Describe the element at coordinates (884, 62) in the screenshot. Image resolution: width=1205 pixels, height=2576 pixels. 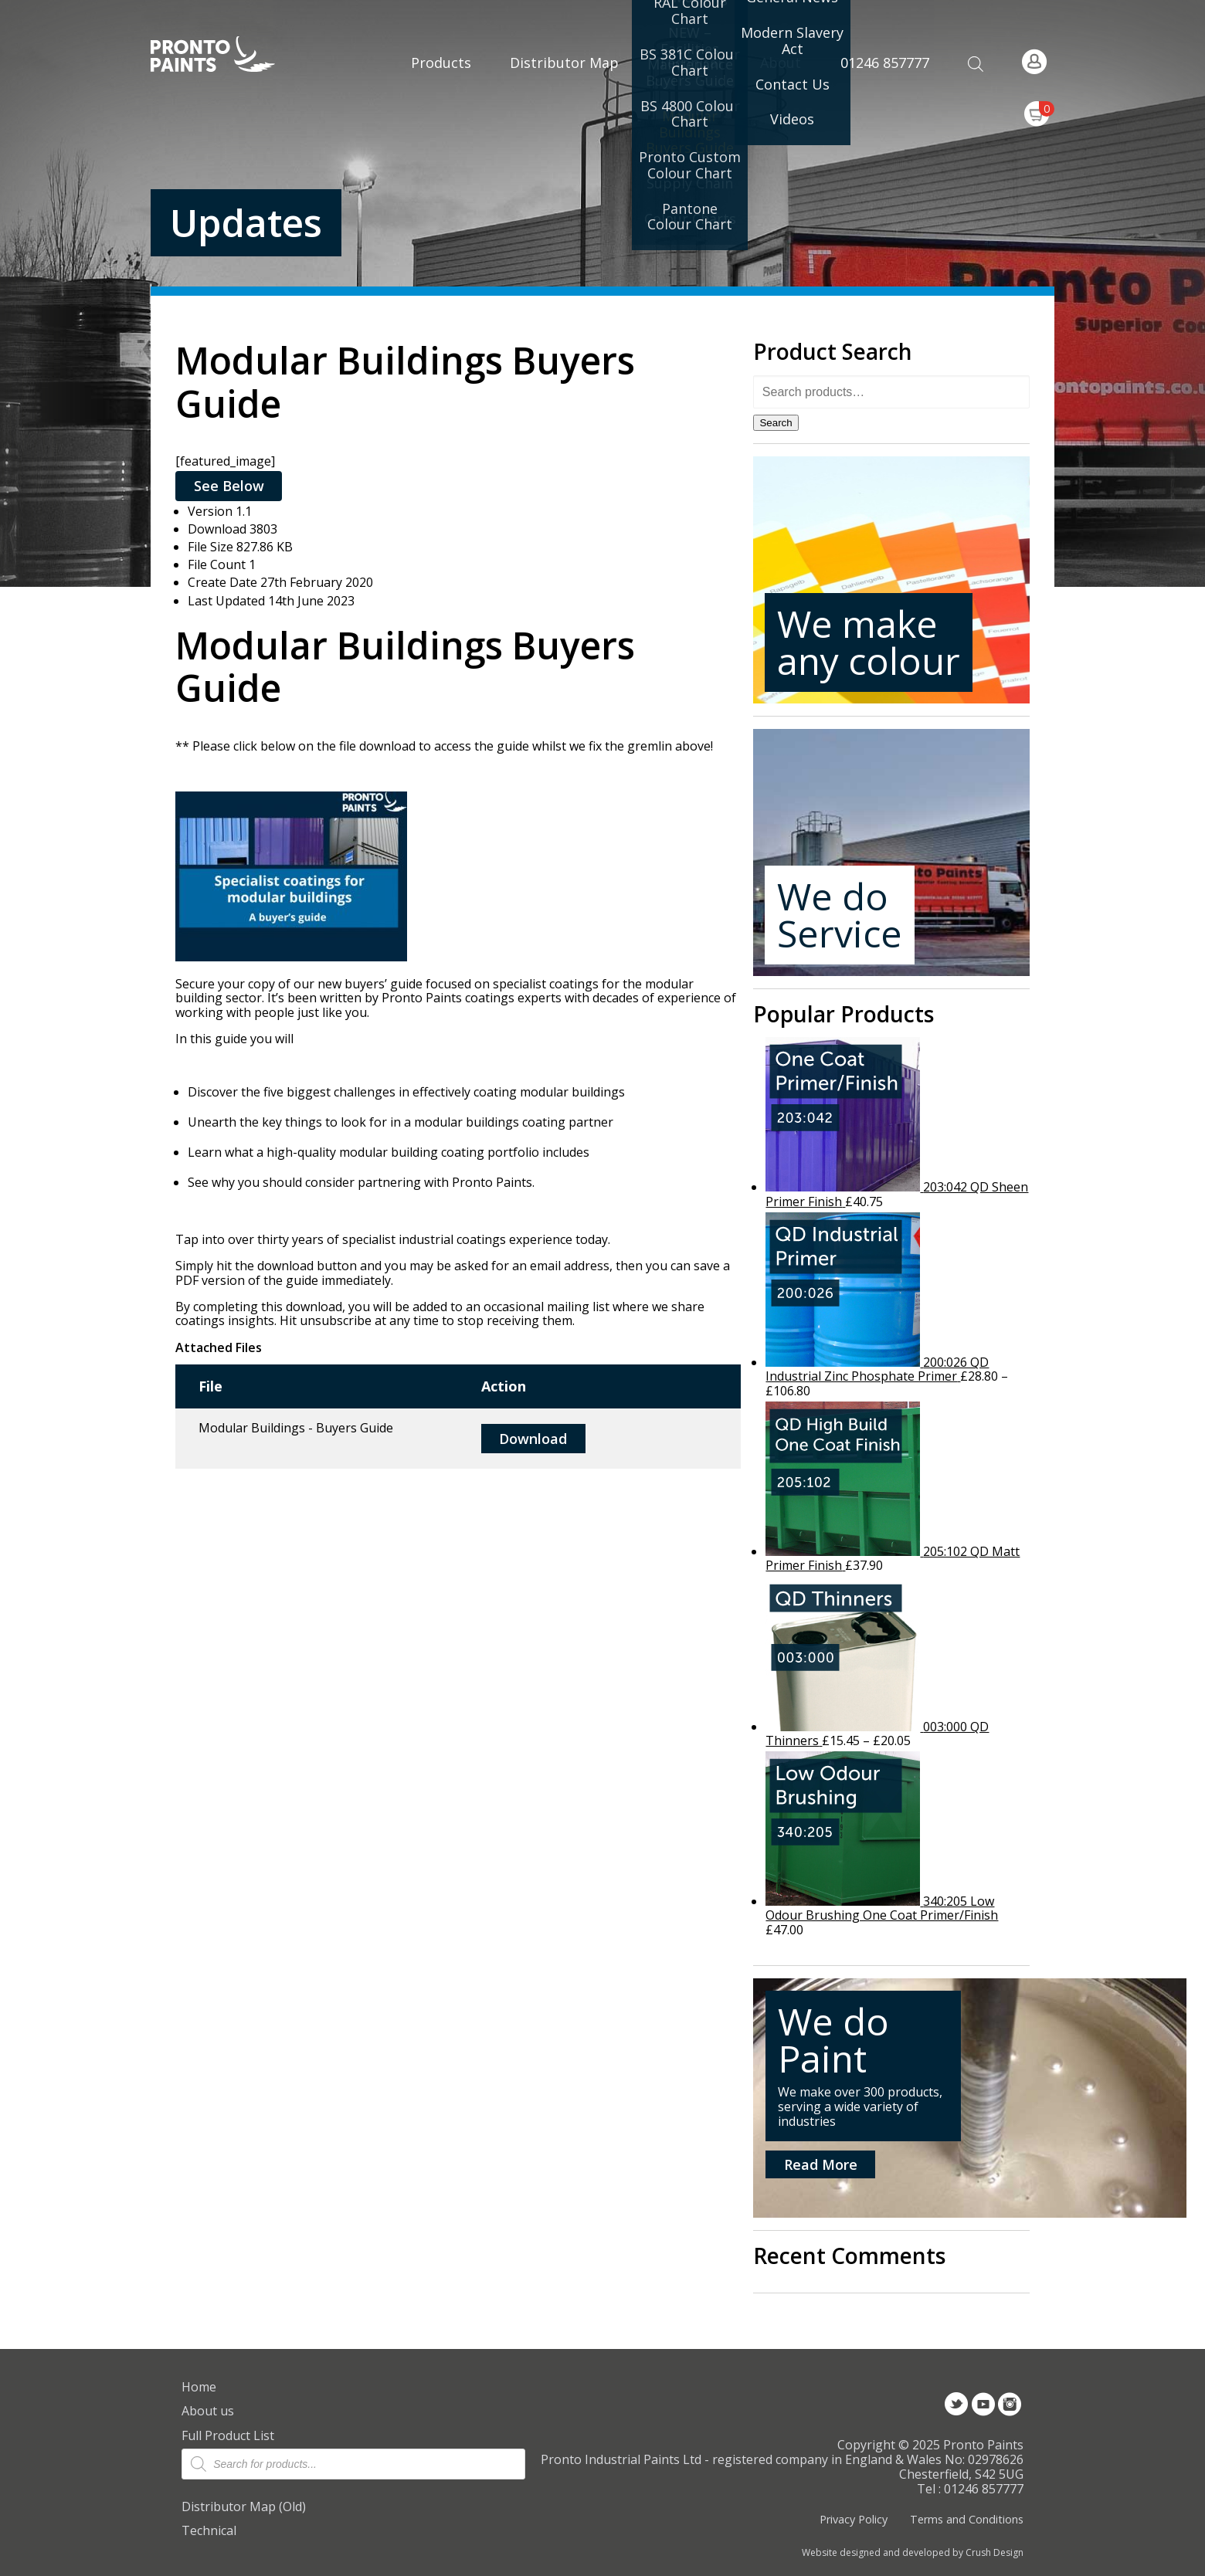
I see `01246 857777` at that location.